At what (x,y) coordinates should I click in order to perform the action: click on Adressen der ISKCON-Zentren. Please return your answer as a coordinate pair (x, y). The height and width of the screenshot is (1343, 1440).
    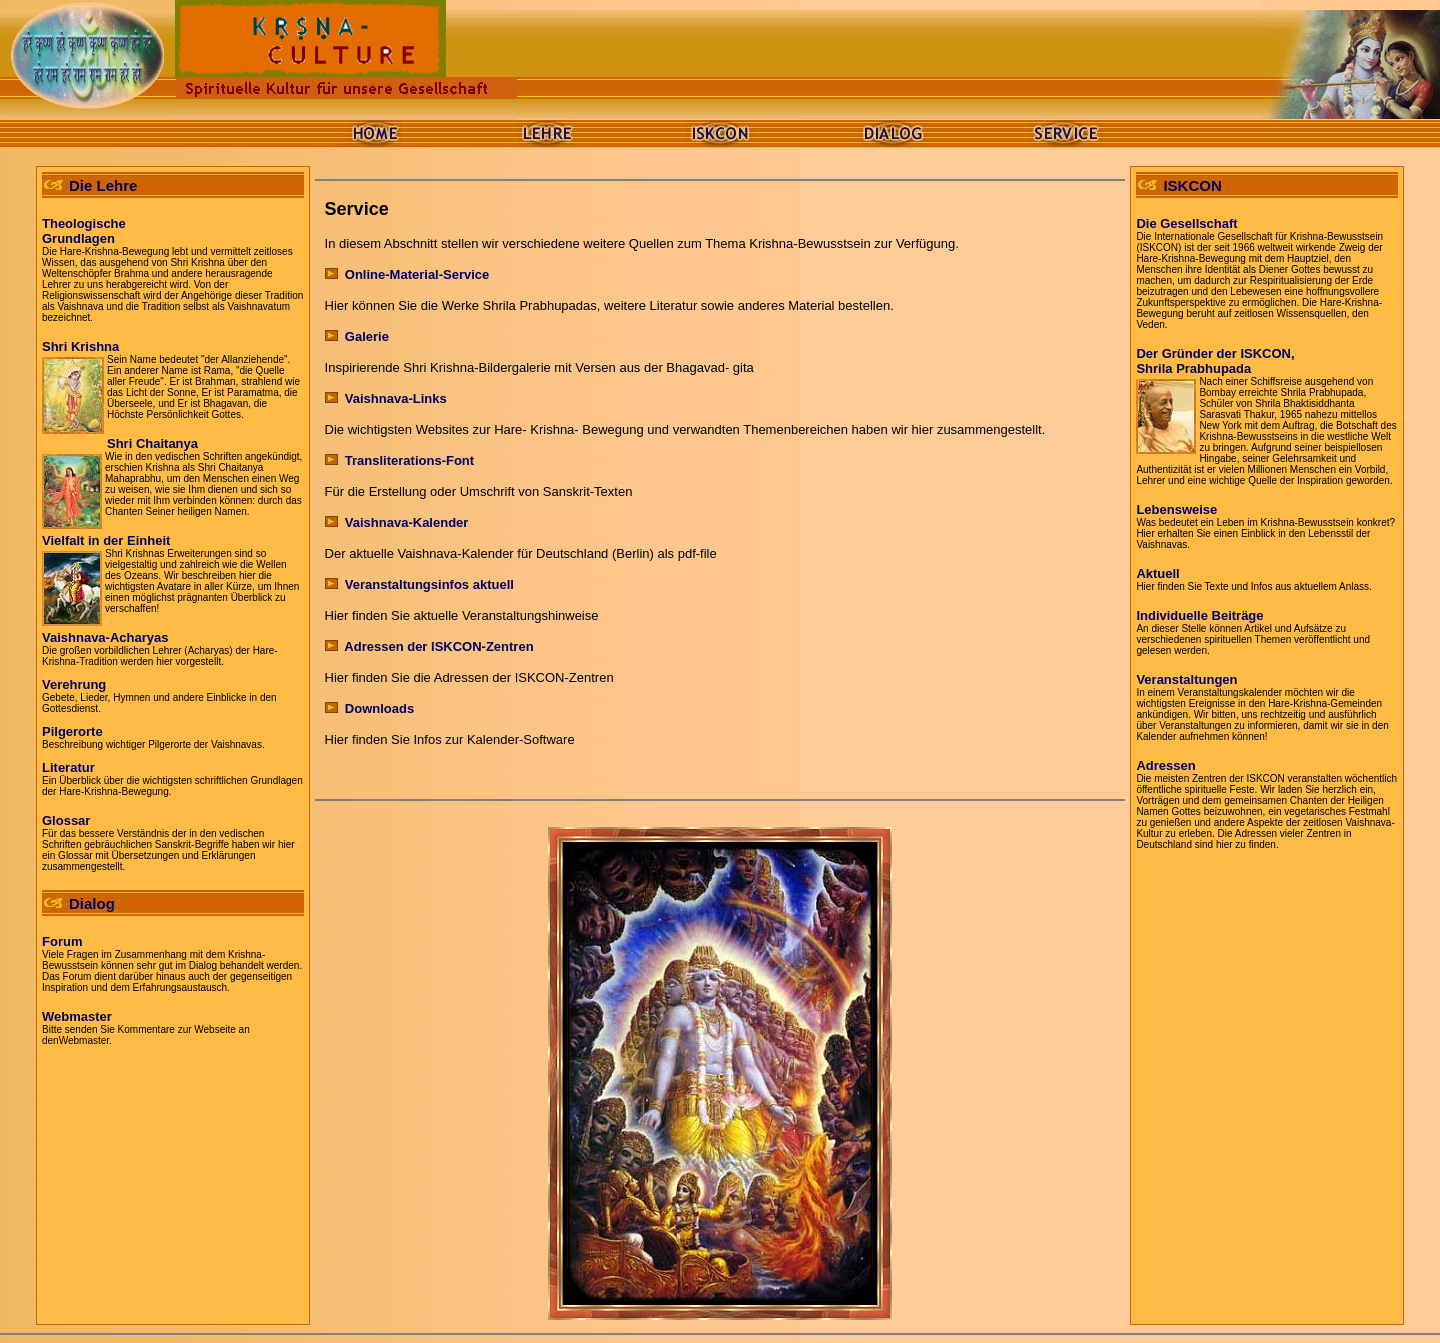
    Looking at the image, I should click on (429, 646).